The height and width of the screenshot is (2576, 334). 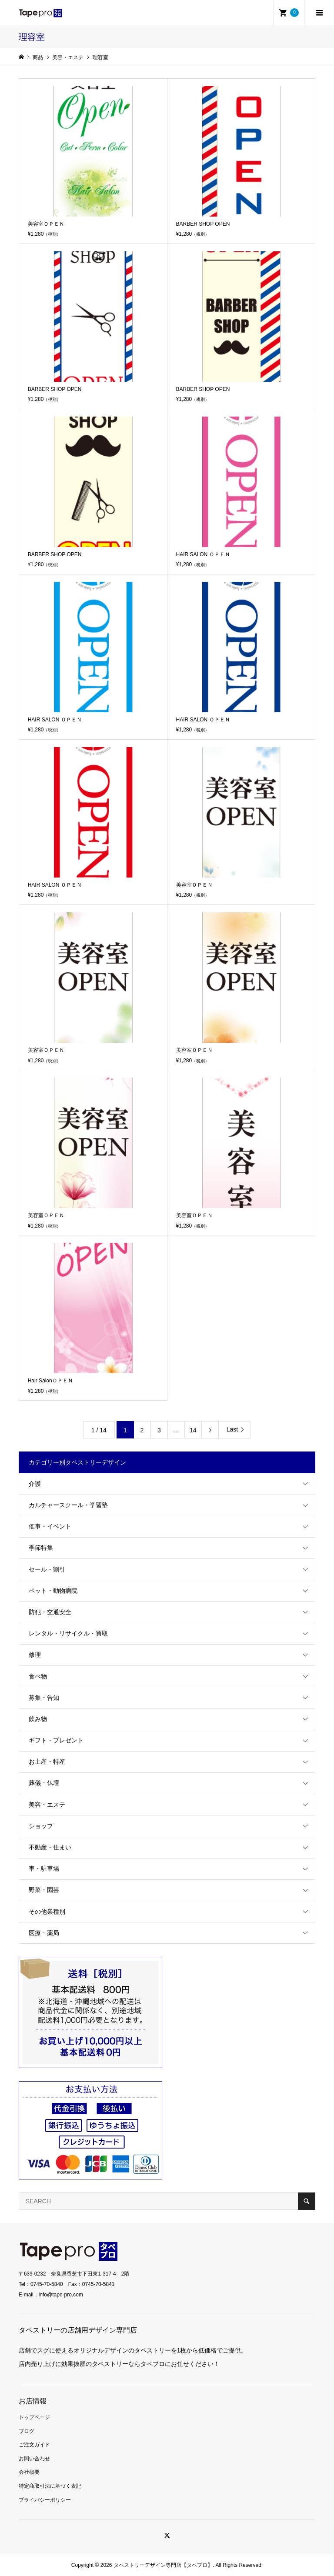 What do you see at coordinates (44, 1932) in the screenshot?
I see `医療・薬局` at bounding box center [44, 1932].